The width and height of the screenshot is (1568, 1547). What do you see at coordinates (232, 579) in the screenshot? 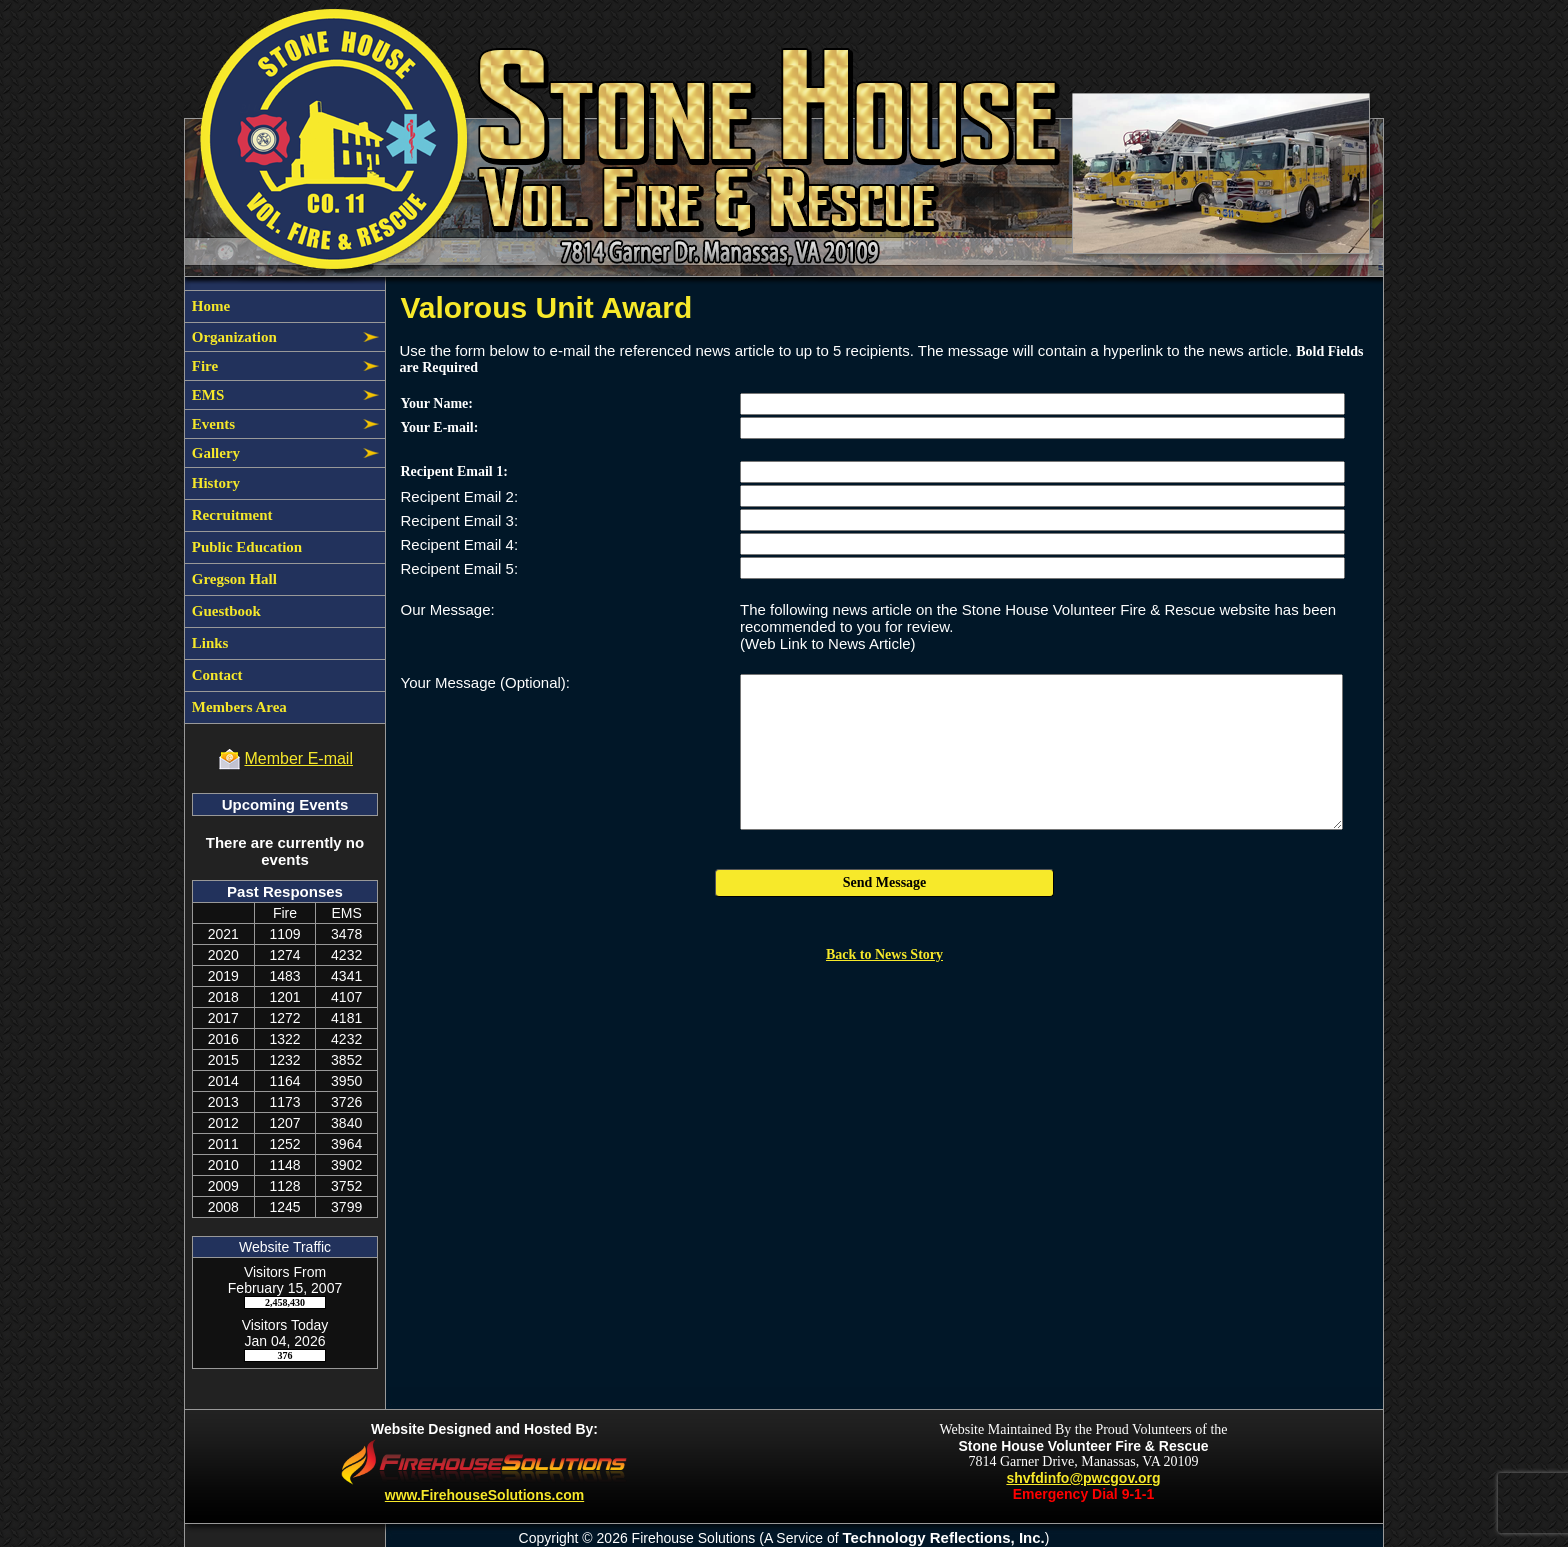
I see `Gregson Hall` at bounding box center [232, 579].